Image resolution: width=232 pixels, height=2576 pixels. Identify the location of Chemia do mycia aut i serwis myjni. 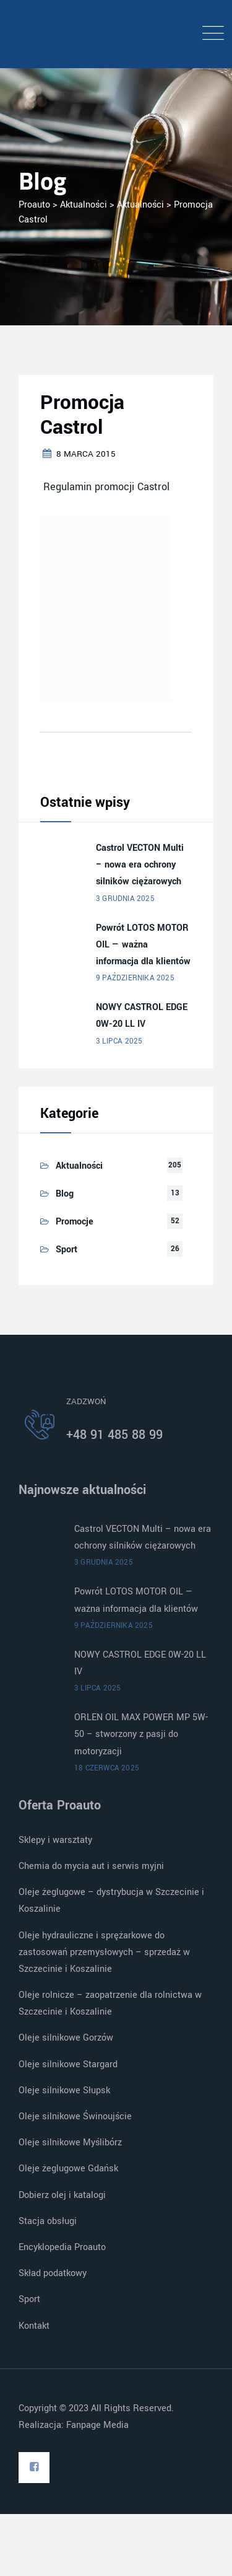
(91, 1866).